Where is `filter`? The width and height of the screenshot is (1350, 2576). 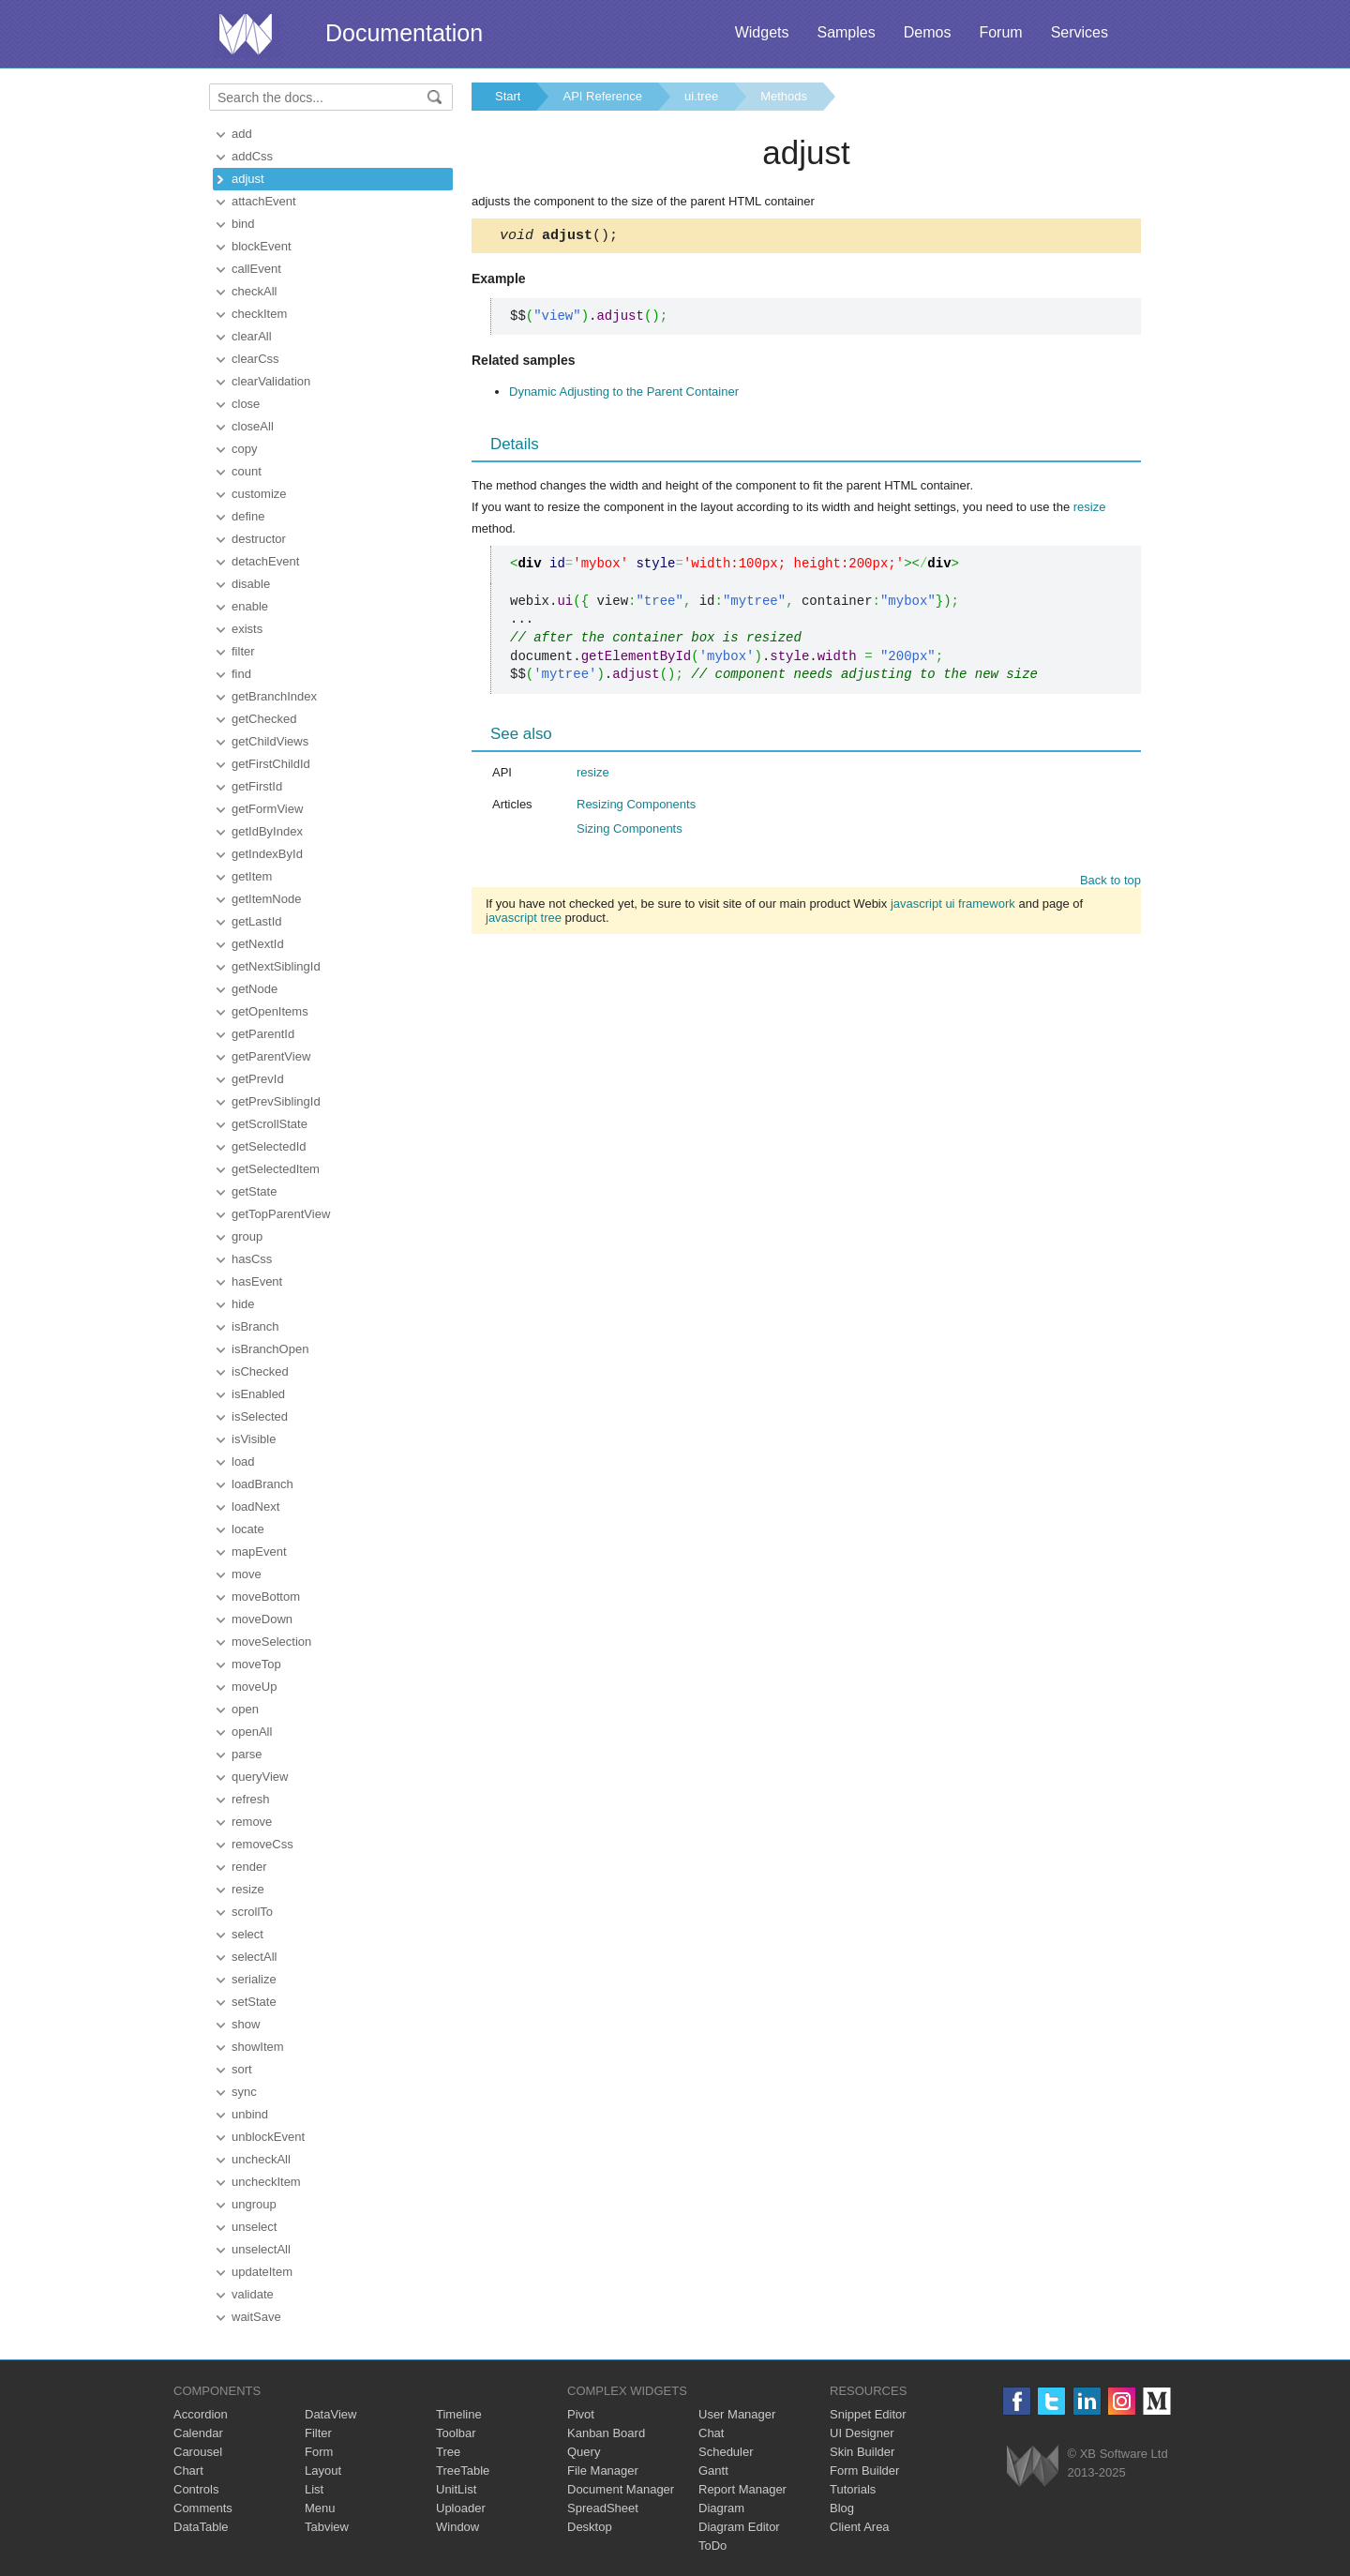 filter is located at coordinates (243, 651).